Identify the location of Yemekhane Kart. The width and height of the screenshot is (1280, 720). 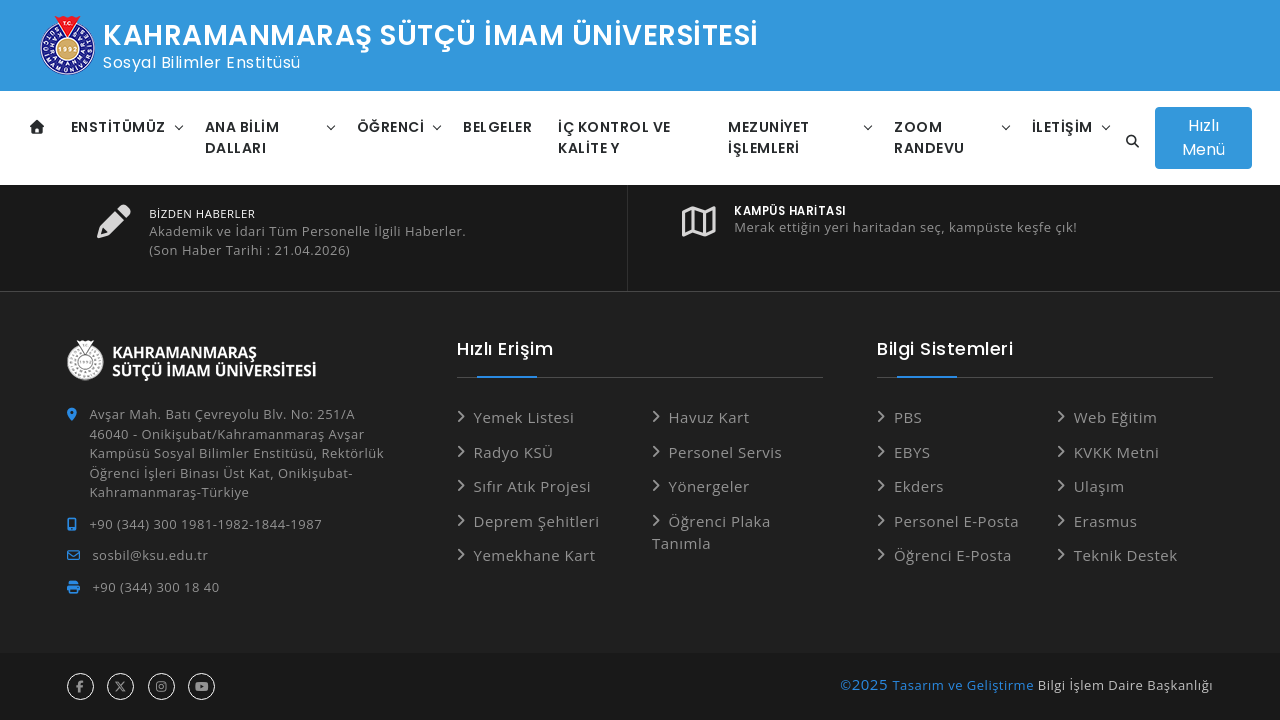
(535, 555).